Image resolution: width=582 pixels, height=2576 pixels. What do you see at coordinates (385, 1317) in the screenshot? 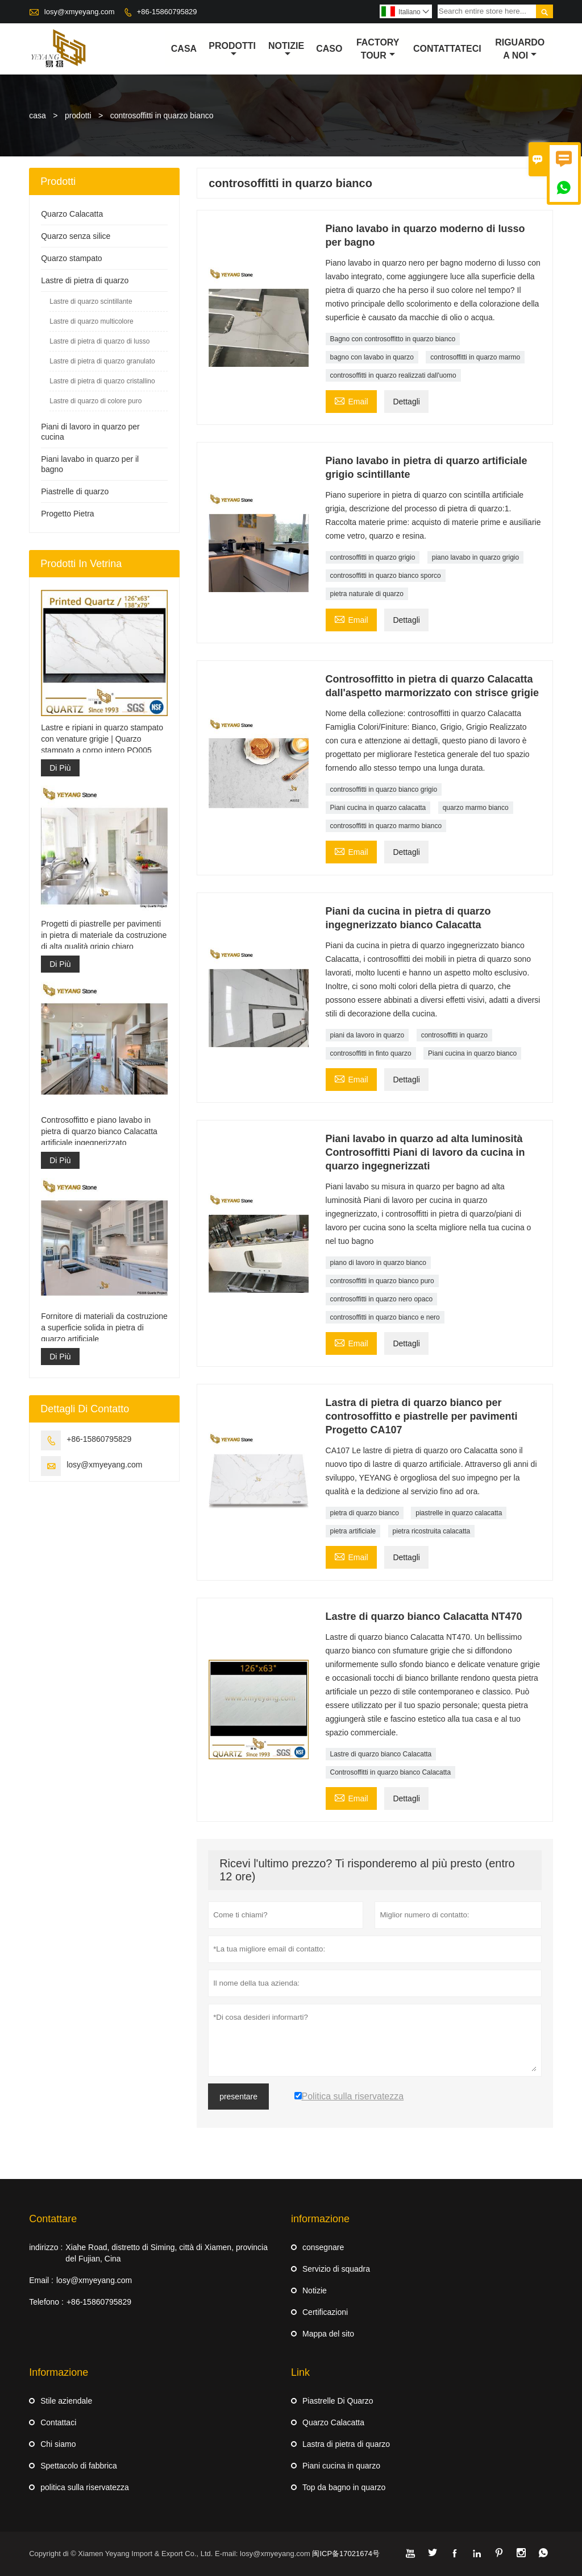
I see `controsoffitti in quarzo bianco e nero` at bounding box center [385, 1317].